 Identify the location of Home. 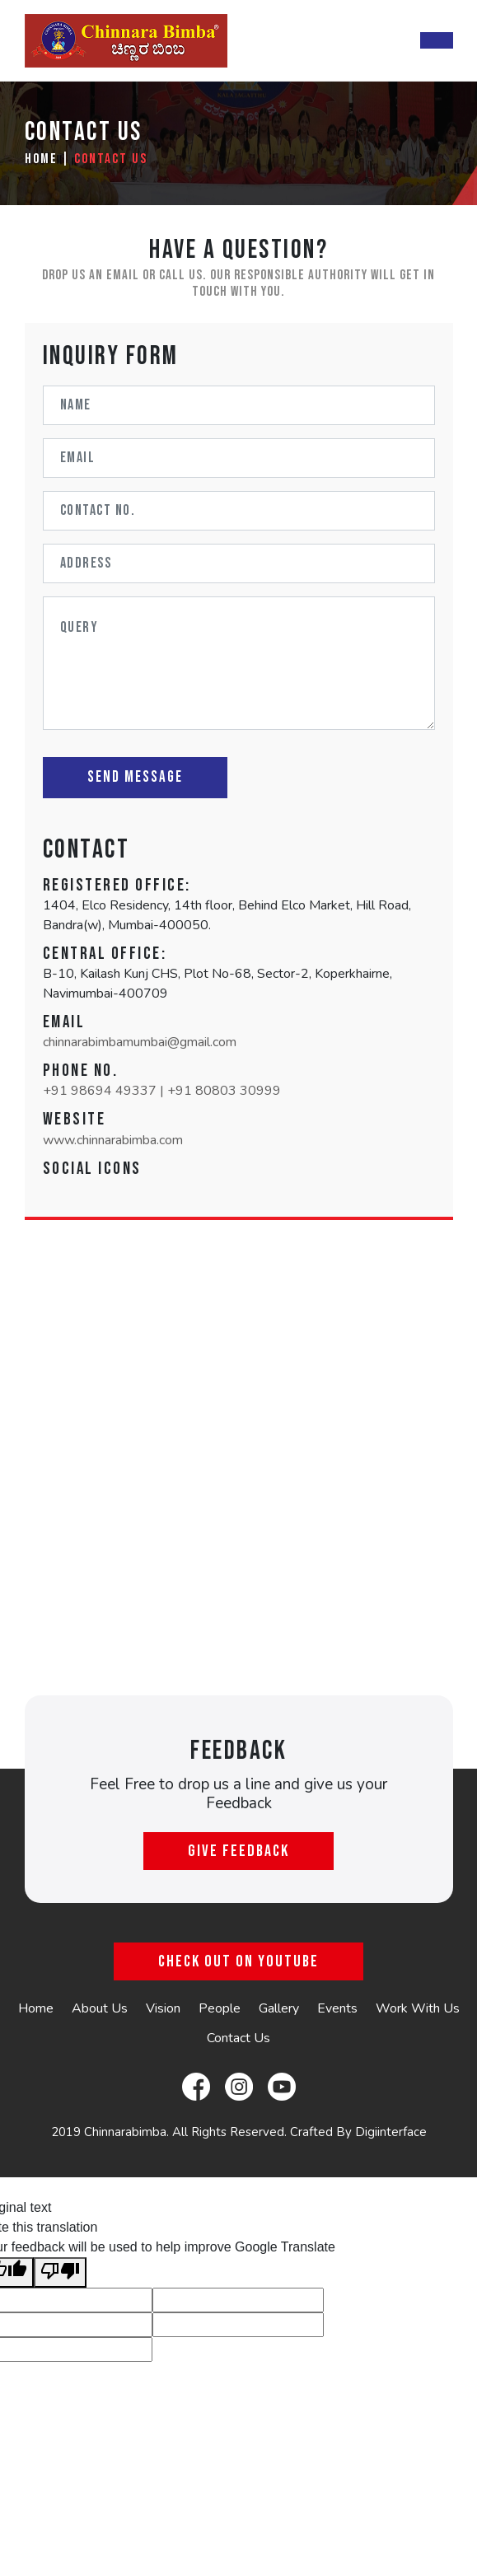
(41, 159).